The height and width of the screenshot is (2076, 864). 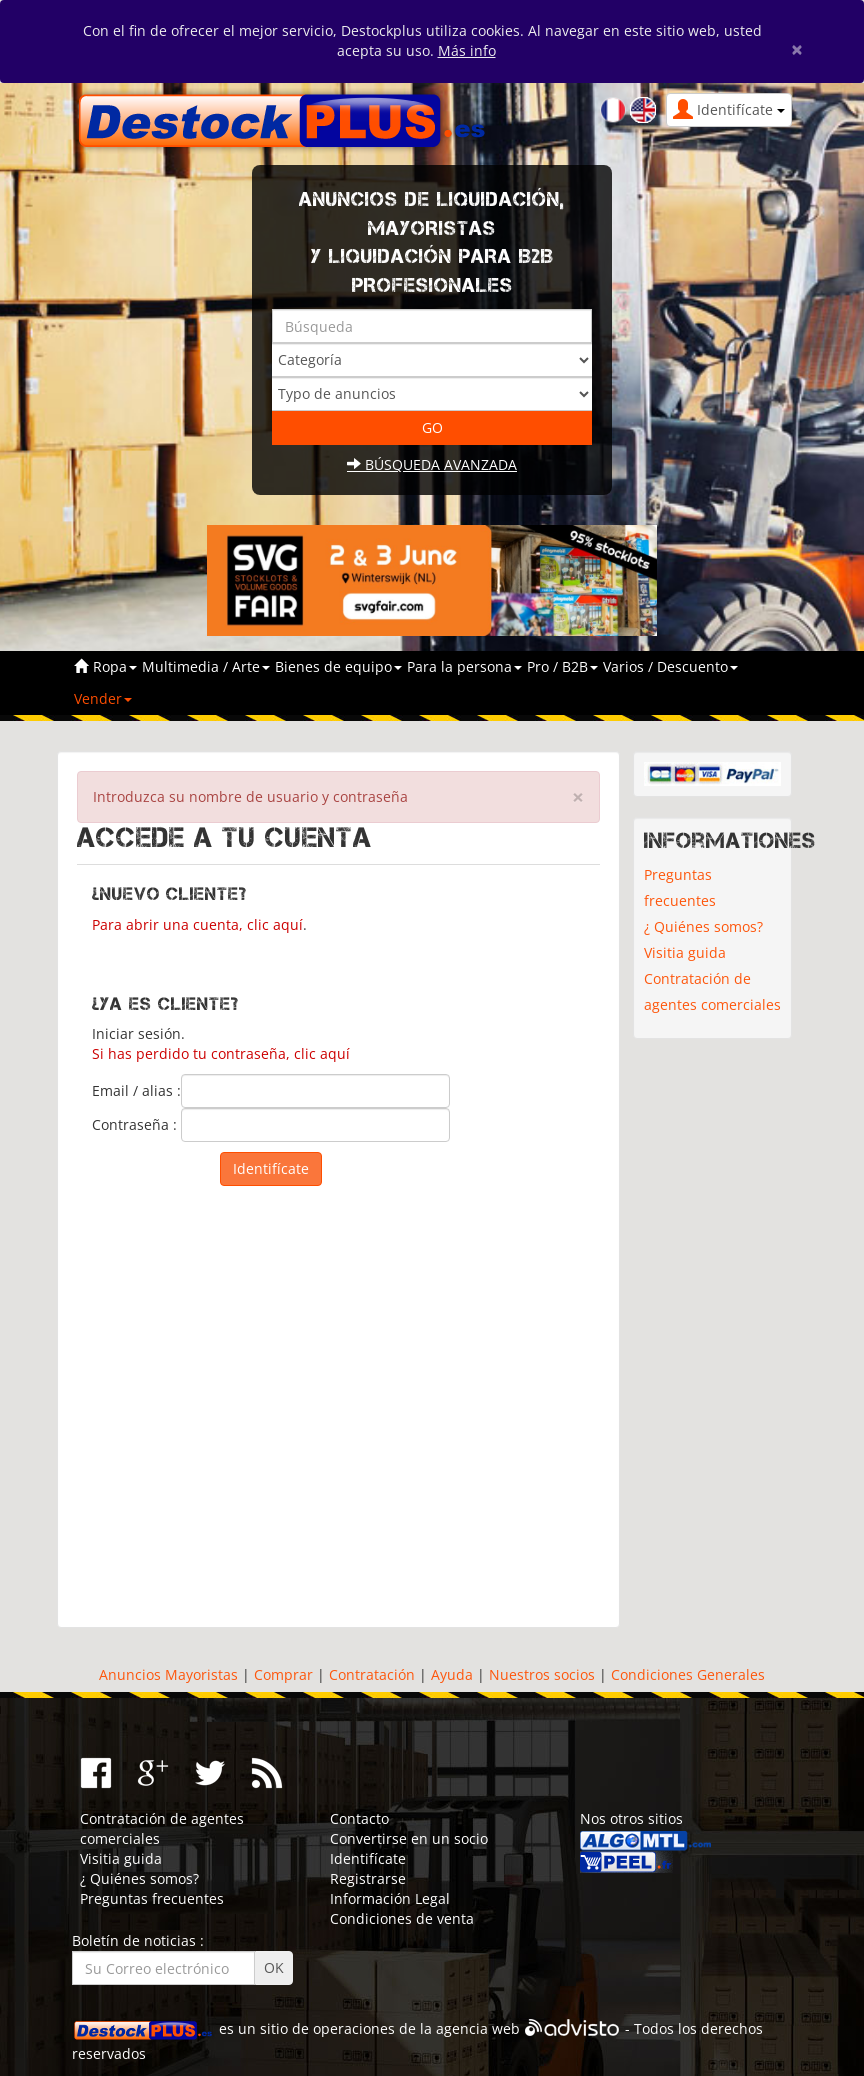 What do you see at coordinates (338, 666) in the screenshot?
I see `Bienes de equipo [button]` at bounding box center [338, 666].